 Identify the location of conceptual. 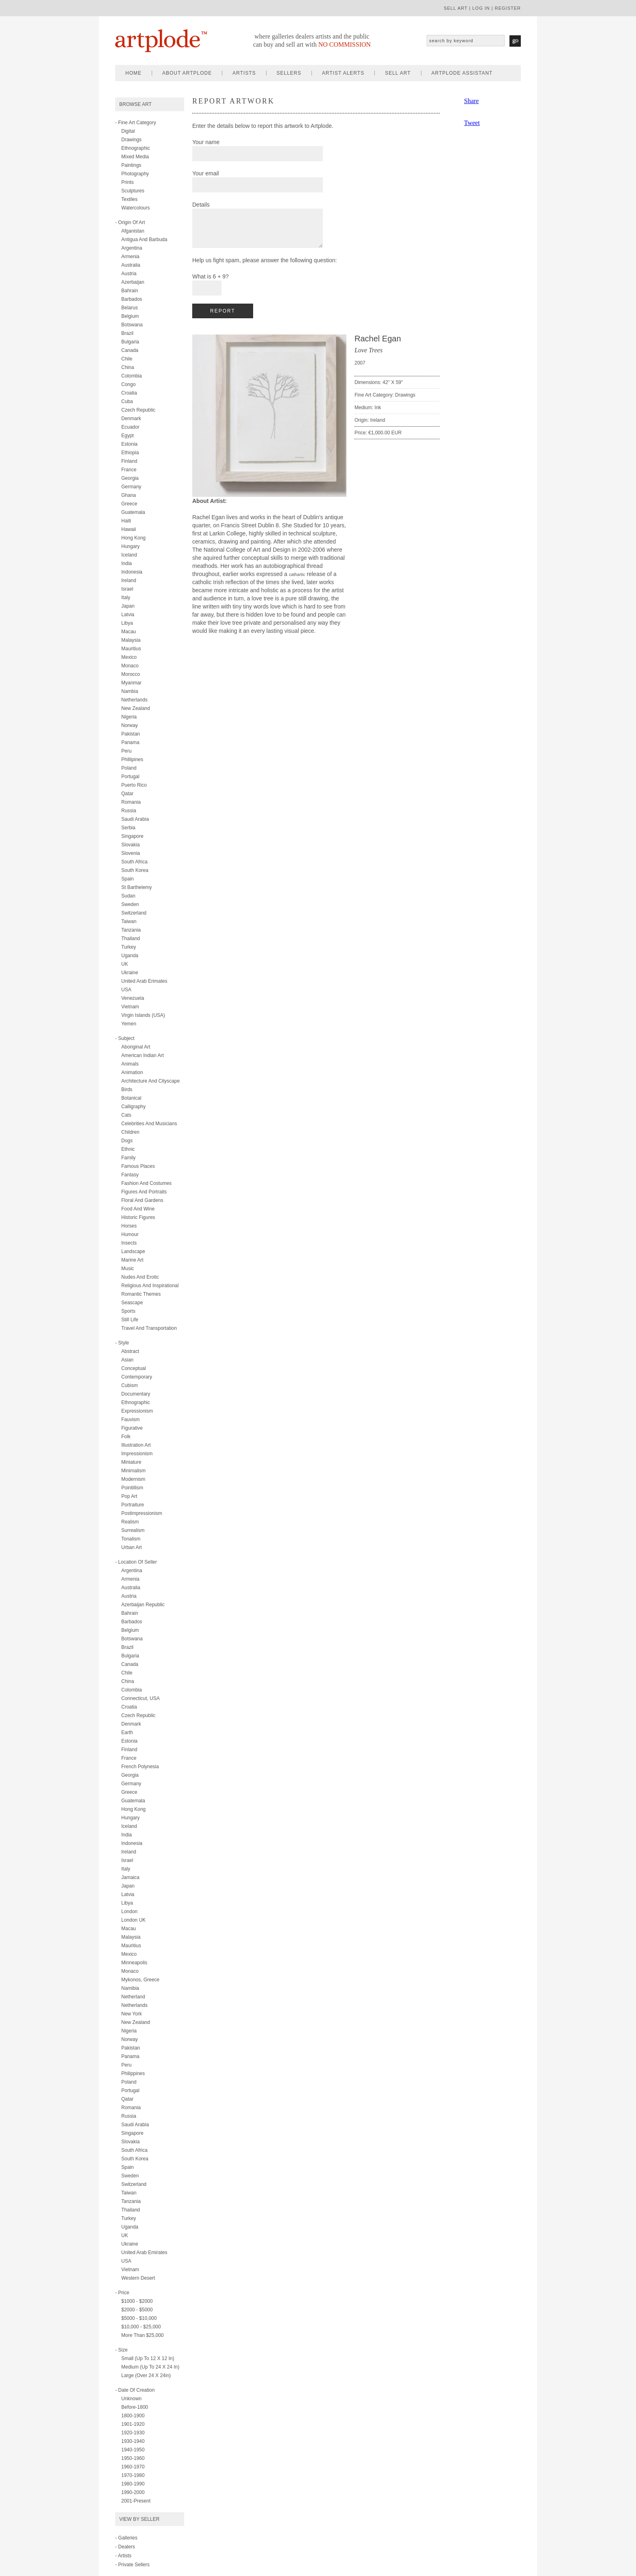
(133, 1368).